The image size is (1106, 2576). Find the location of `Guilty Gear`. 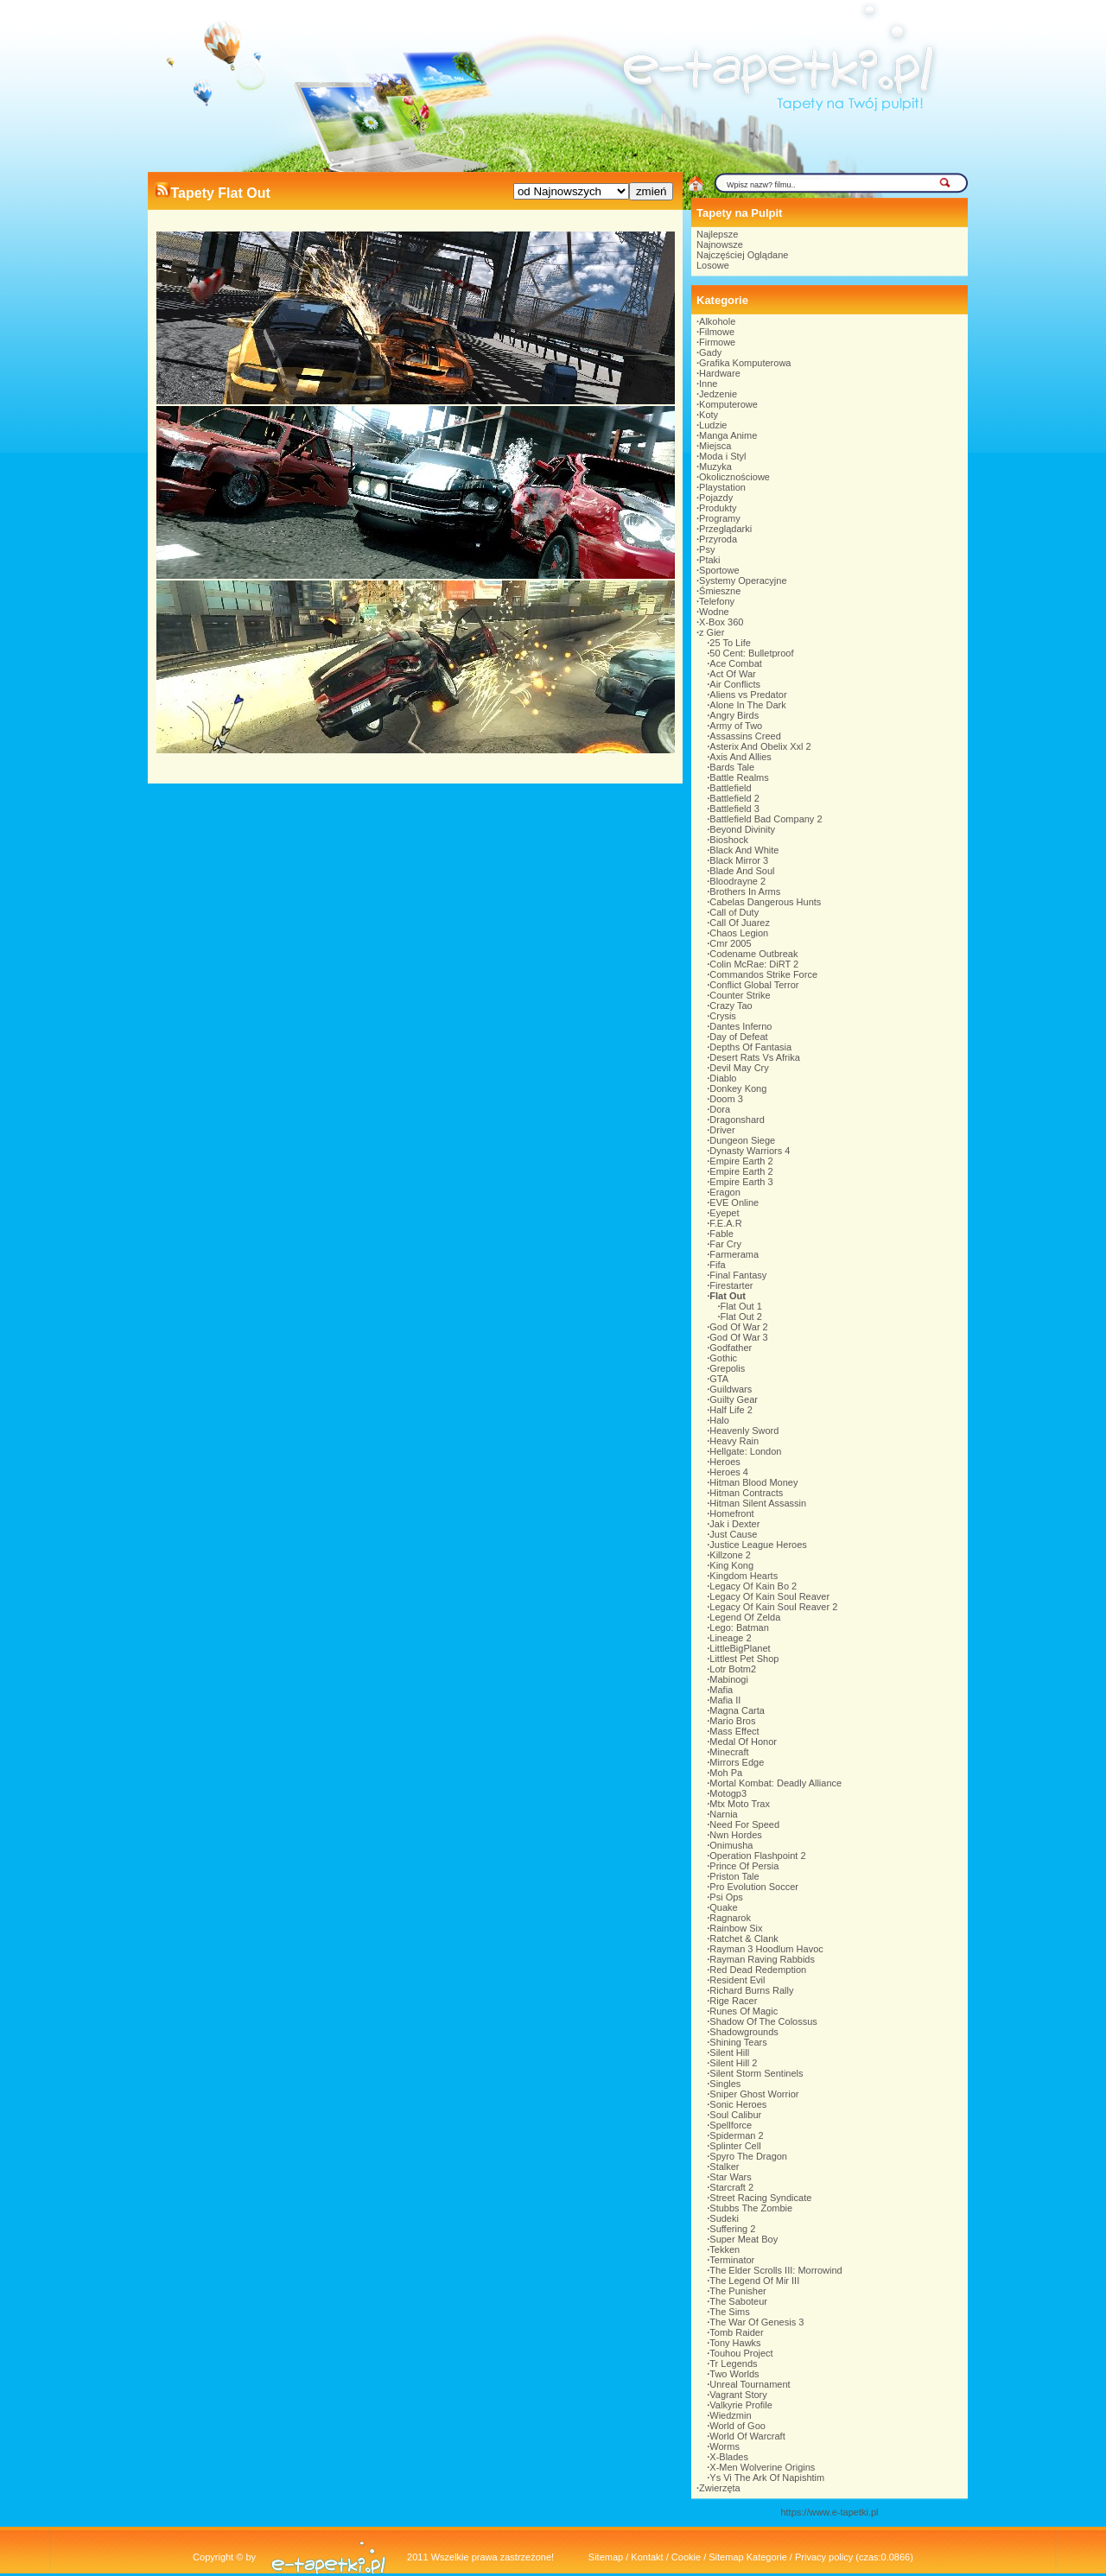

Guilty Gear is located at coordinates (733, 1399).